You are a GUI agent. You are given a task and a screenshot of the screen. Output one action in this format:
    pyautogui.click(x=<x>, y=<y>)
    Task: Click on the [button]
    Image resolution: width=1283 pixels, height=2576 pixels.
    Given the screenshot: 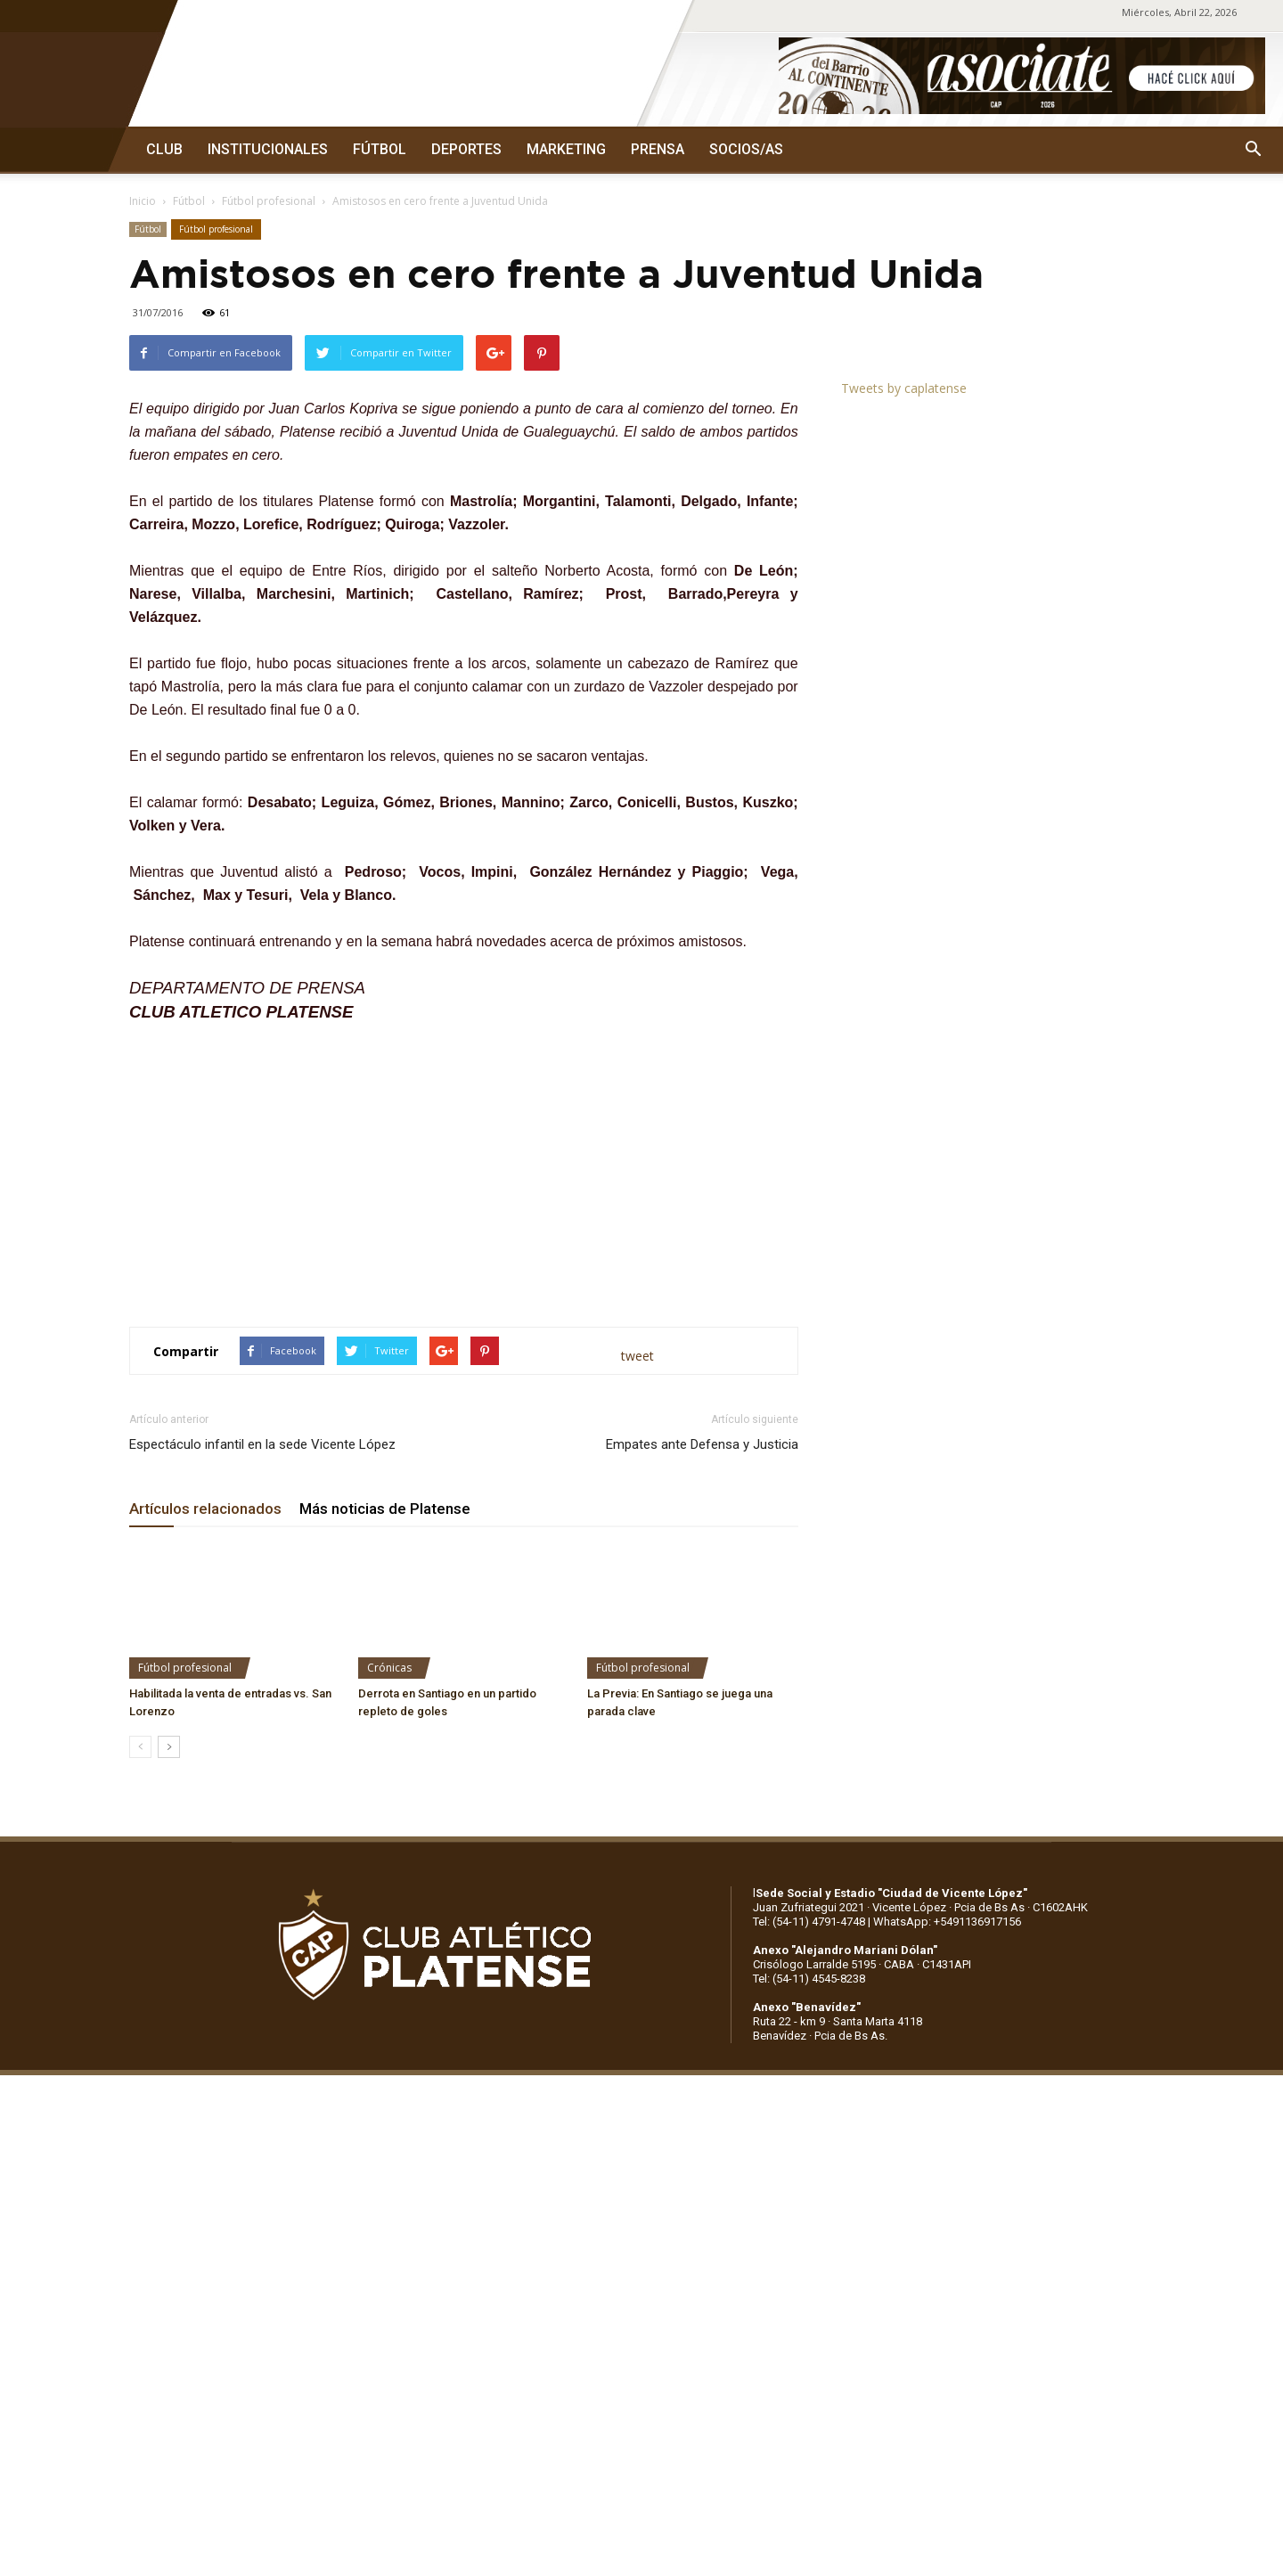 What is the action you would take?
    pyautogui.click(x=1252, y=149)
    